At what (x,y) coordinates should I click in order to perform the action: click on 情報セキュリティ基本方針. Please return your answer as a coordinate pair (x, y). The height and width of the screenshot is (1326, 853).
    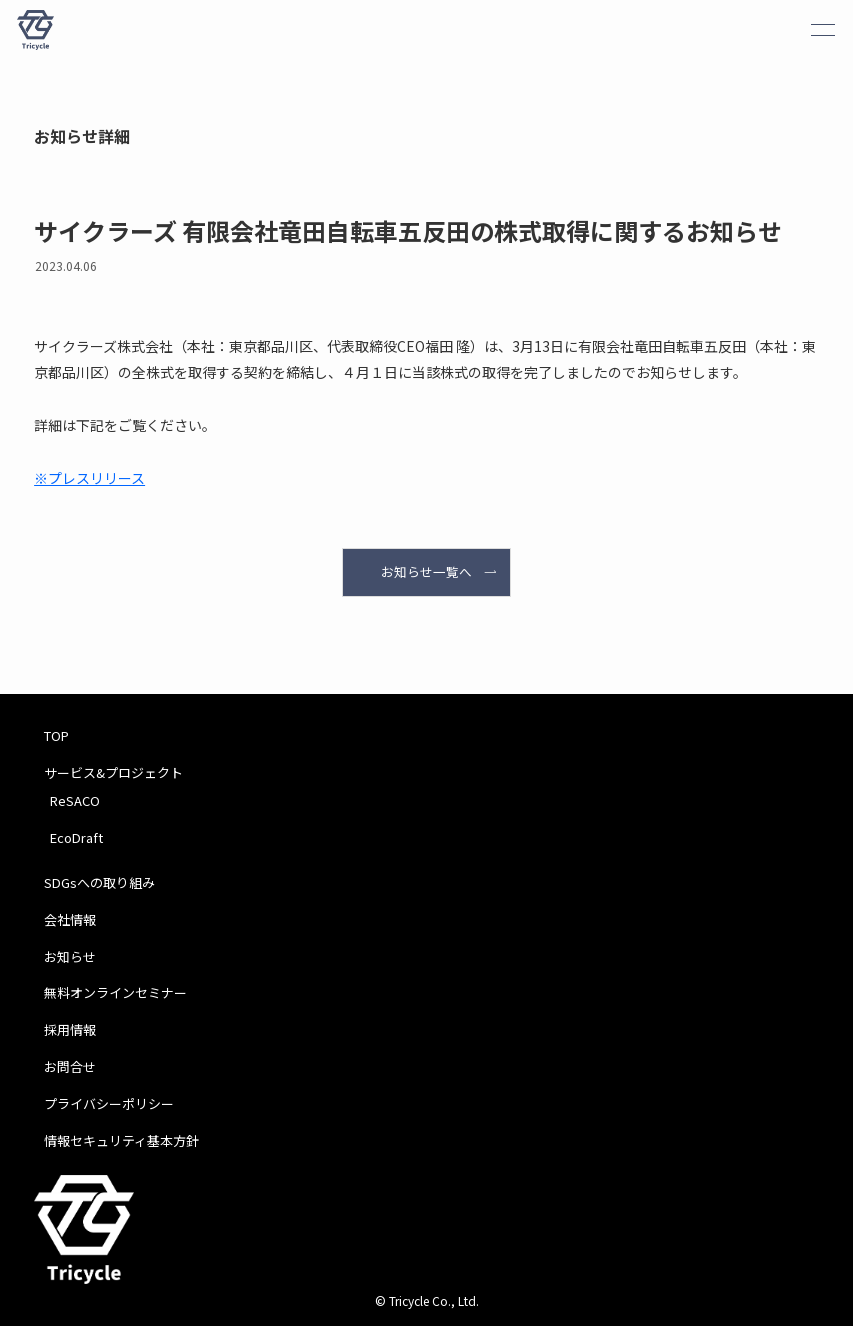
    Looking at the image, I should click on (121, 1140).